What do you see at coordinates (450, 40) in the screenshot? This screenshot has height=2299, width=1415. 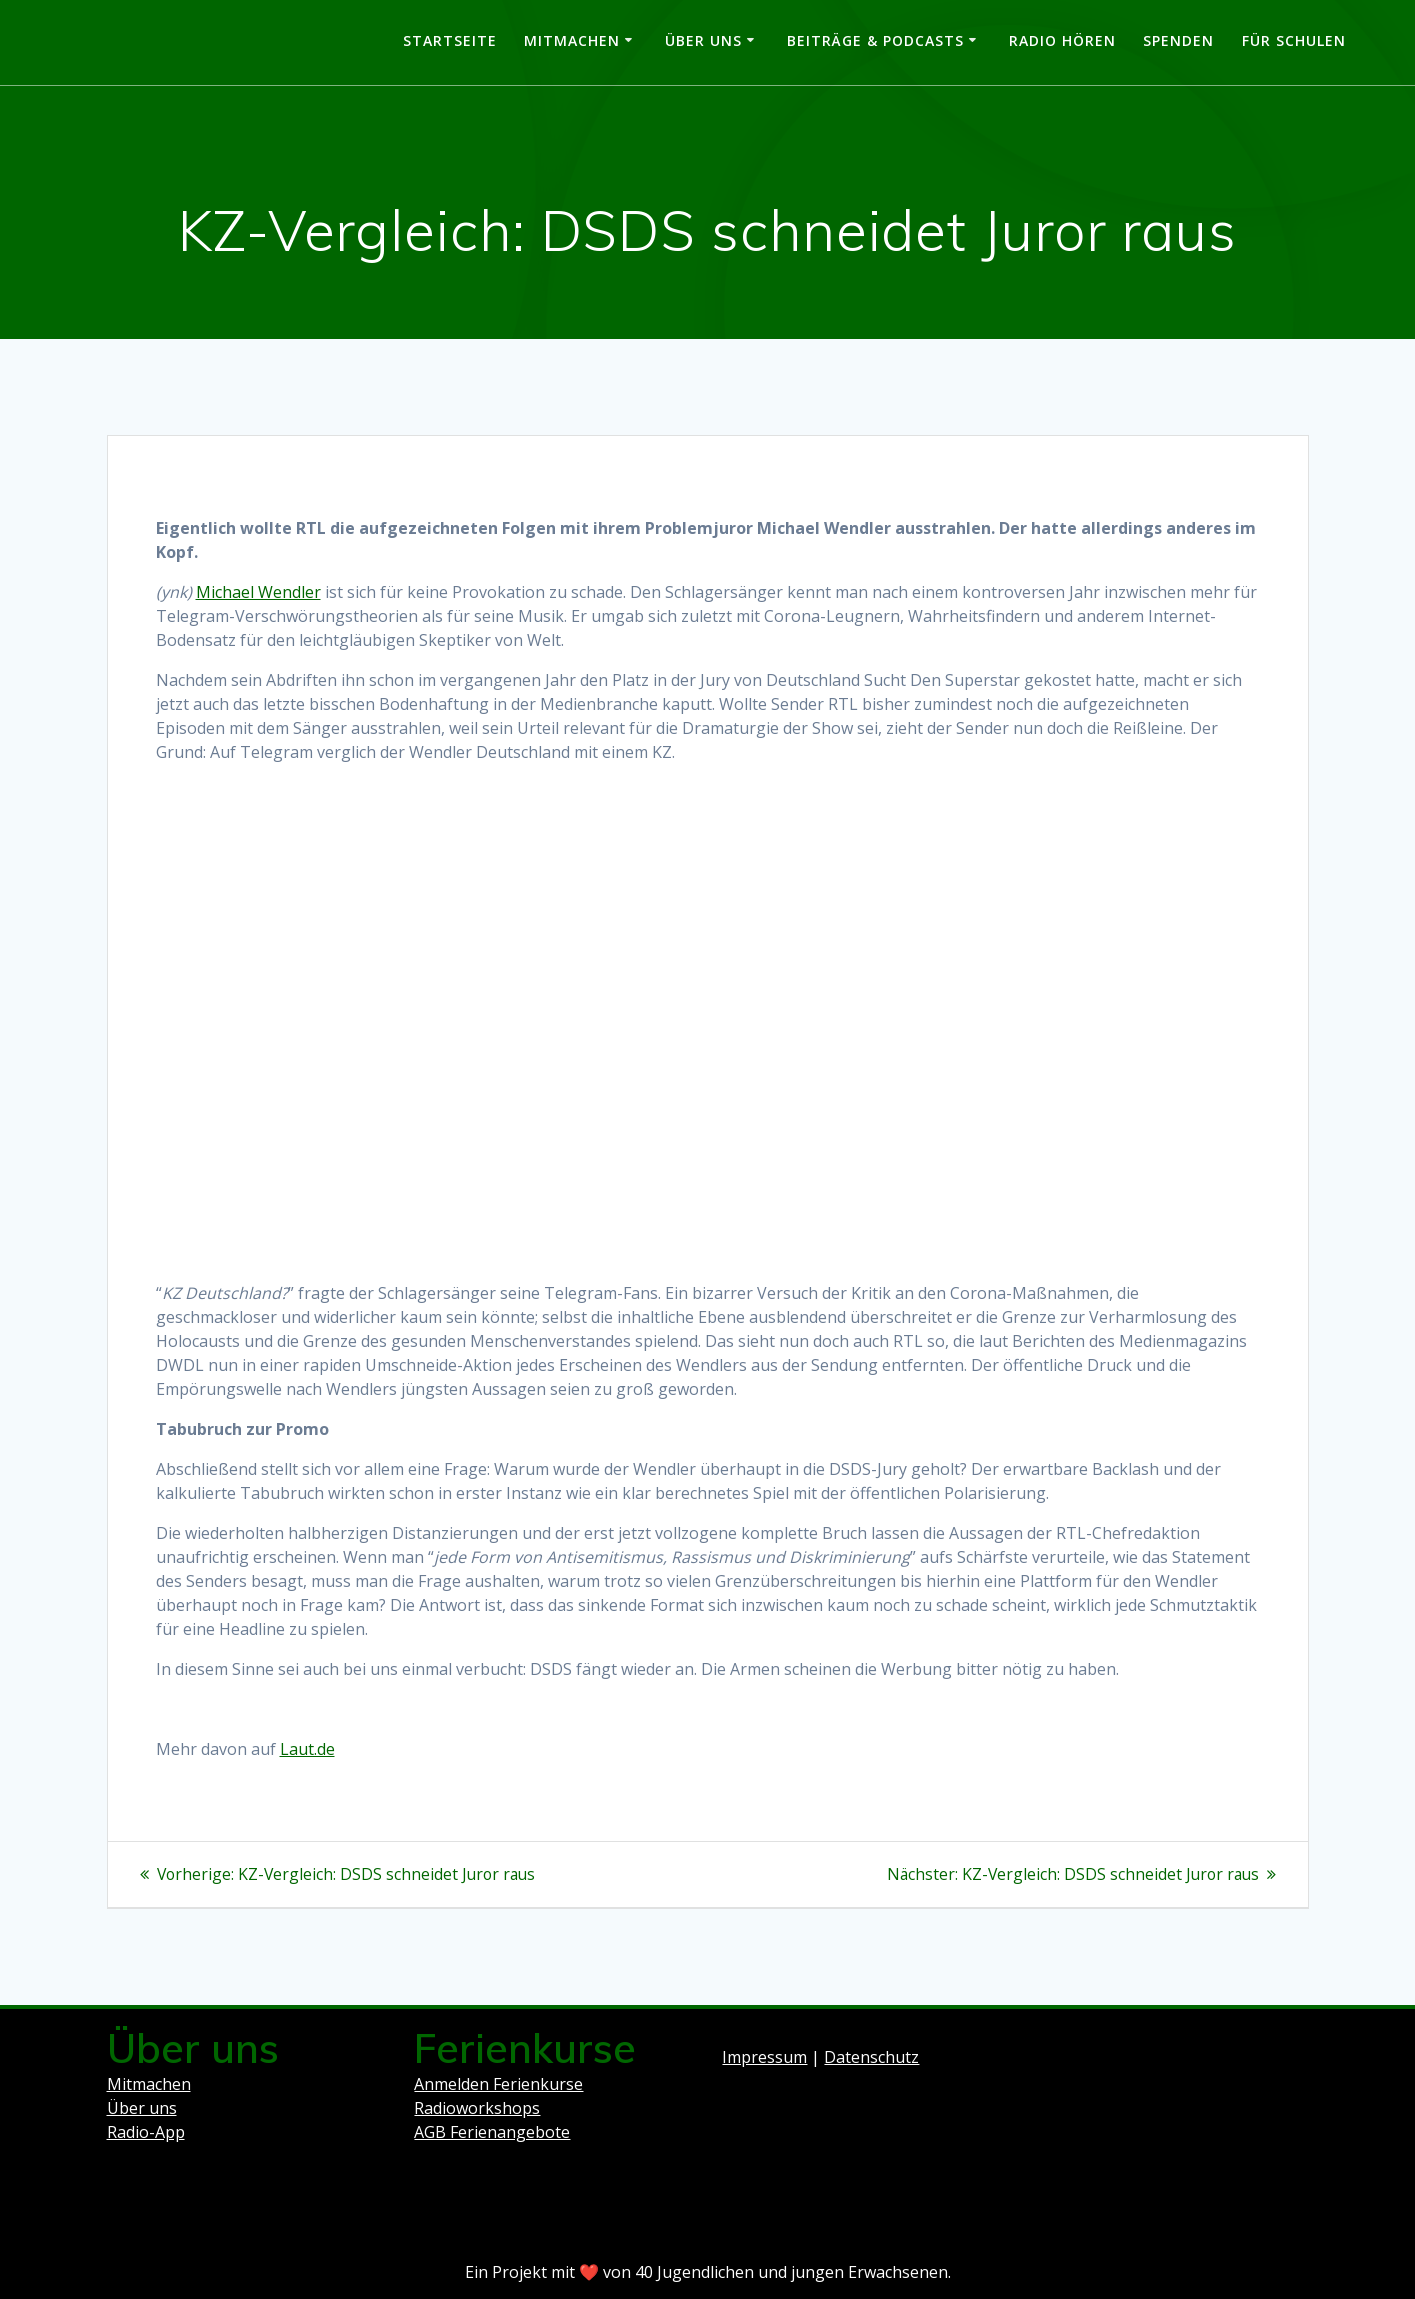 I see `Startseite` at bounding box center [450, 40].